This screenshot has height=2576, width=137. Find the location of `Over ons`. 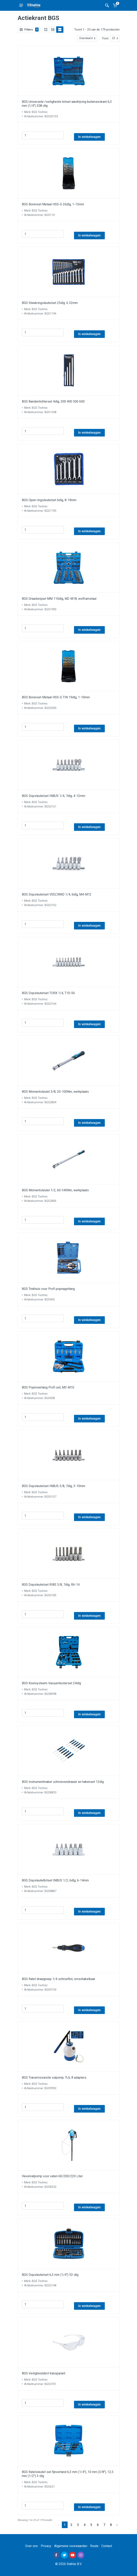

Over ons is located at coordinates (31, 2546).